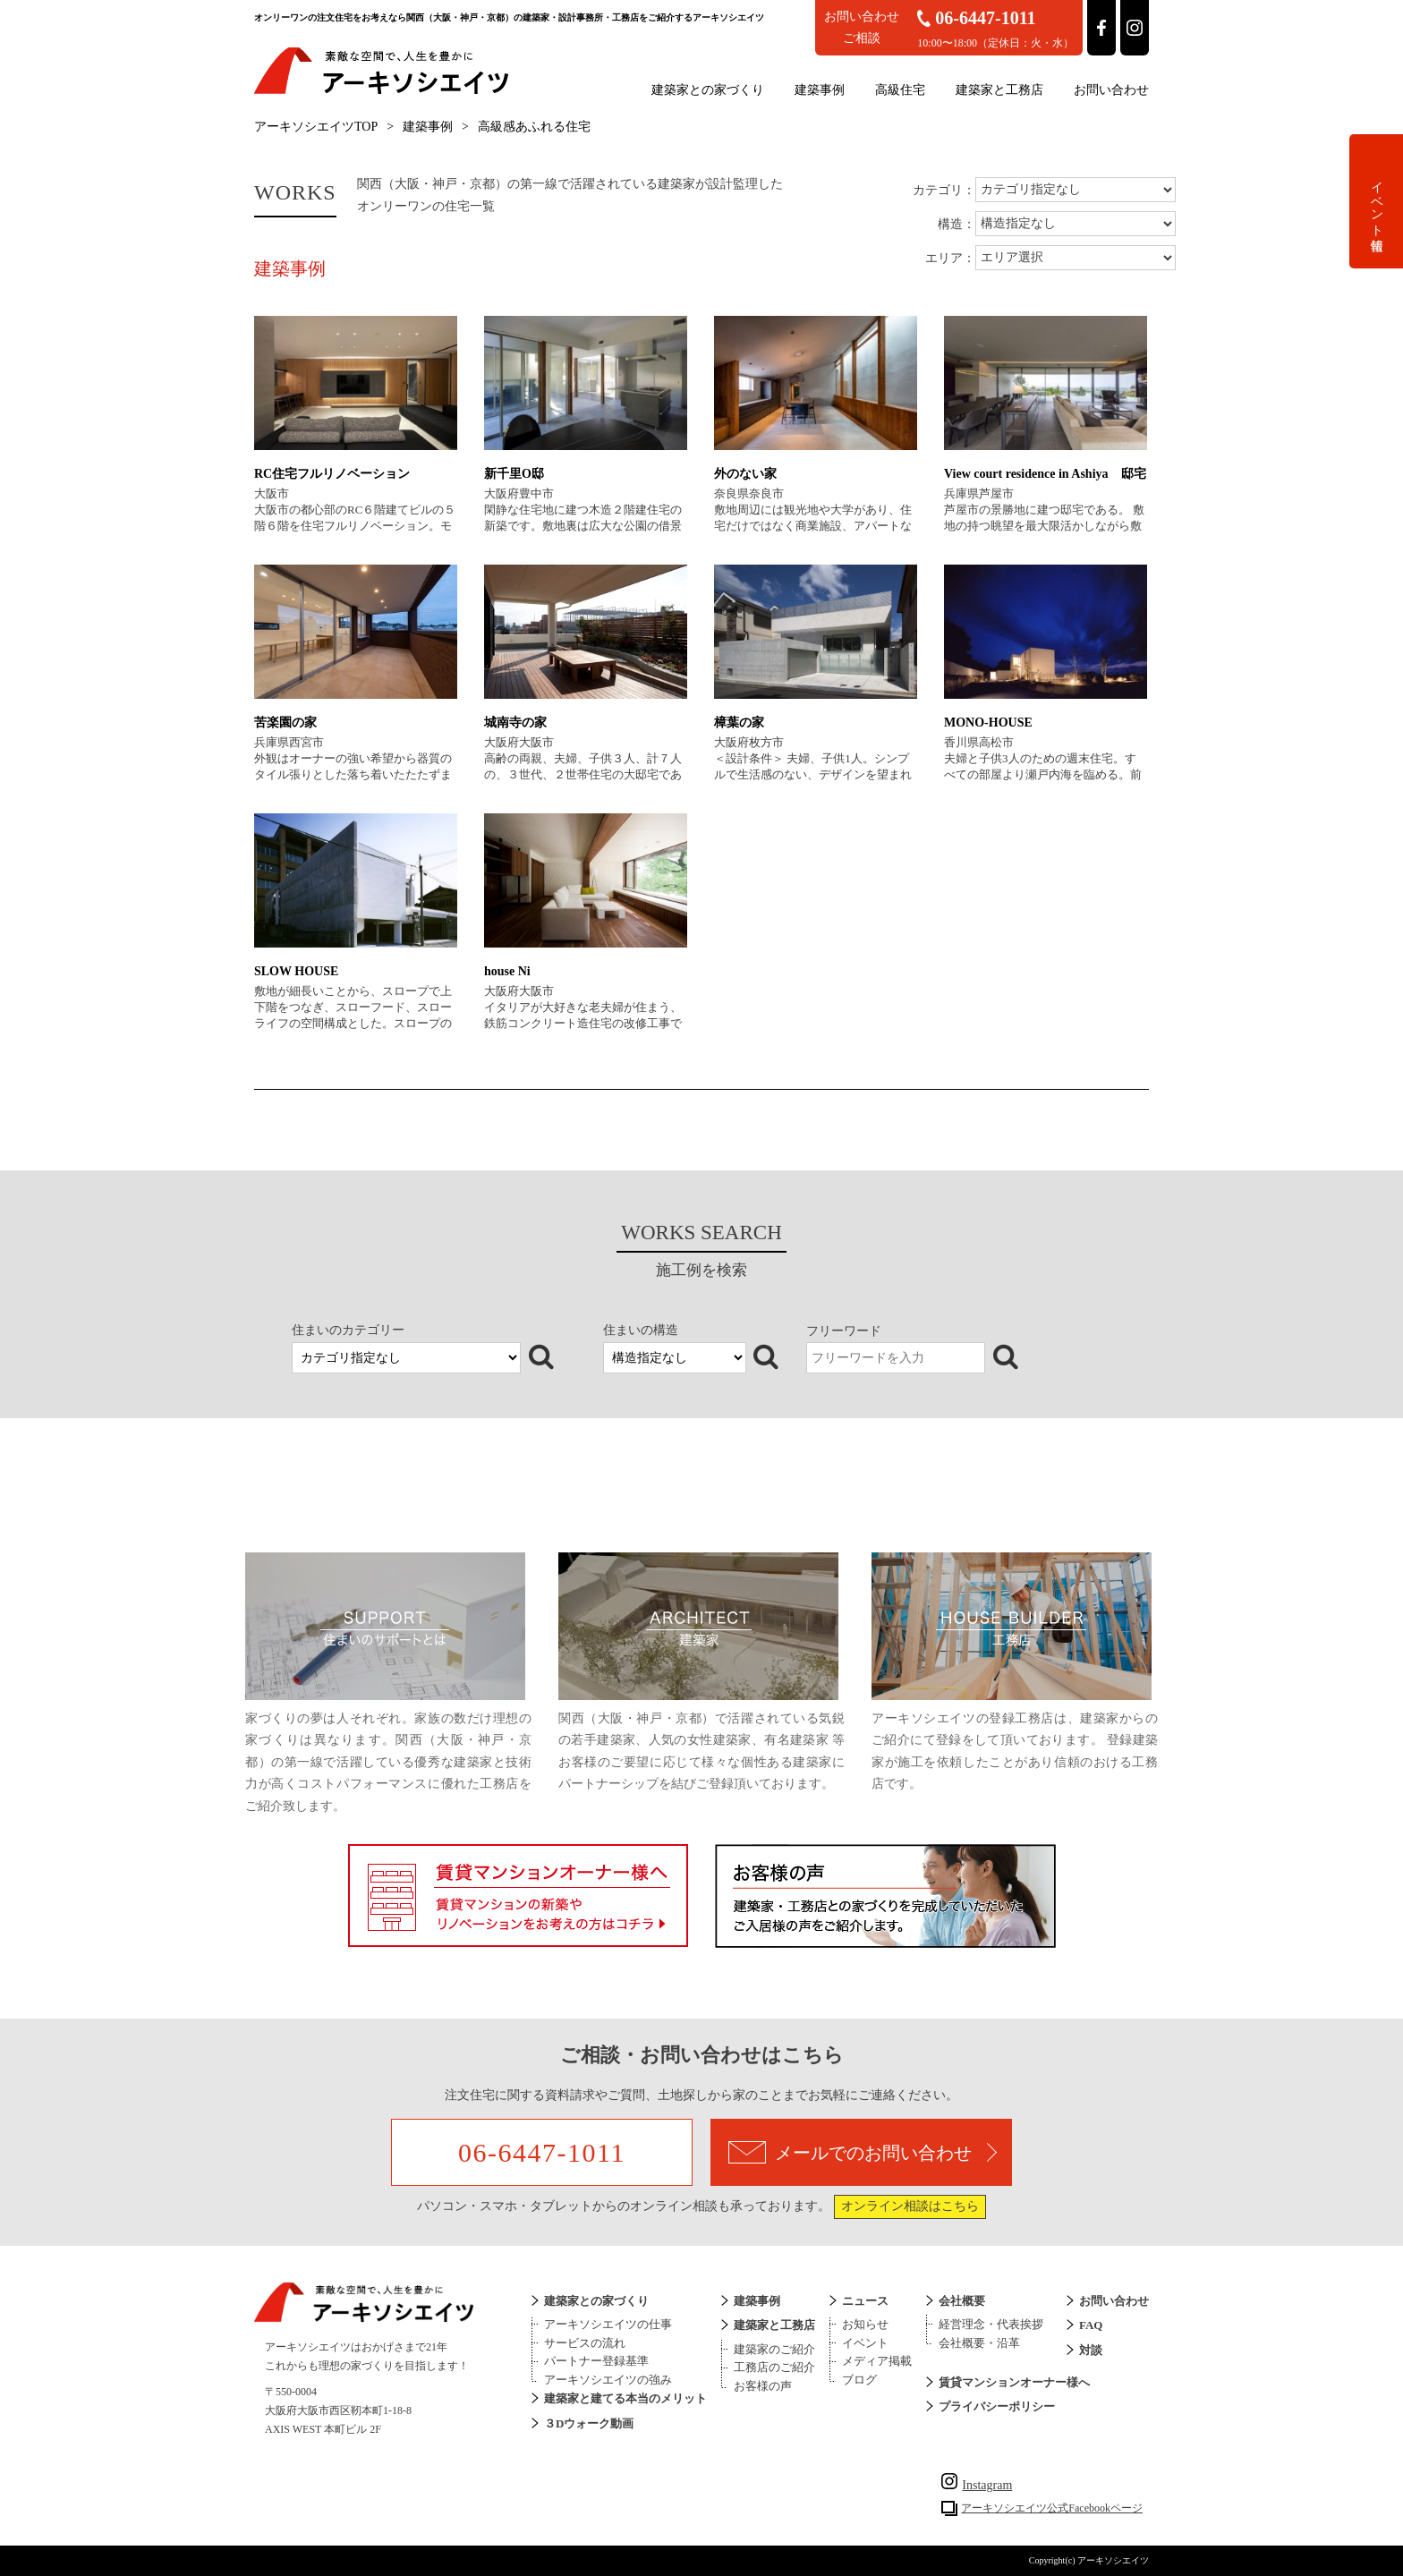 Image resolution: width=1403 pixels, height=2576 pixels. Describe the element at coordinates (608, 2324) in the screenshot. I see `アーキソシエイツの仕事` at that location.